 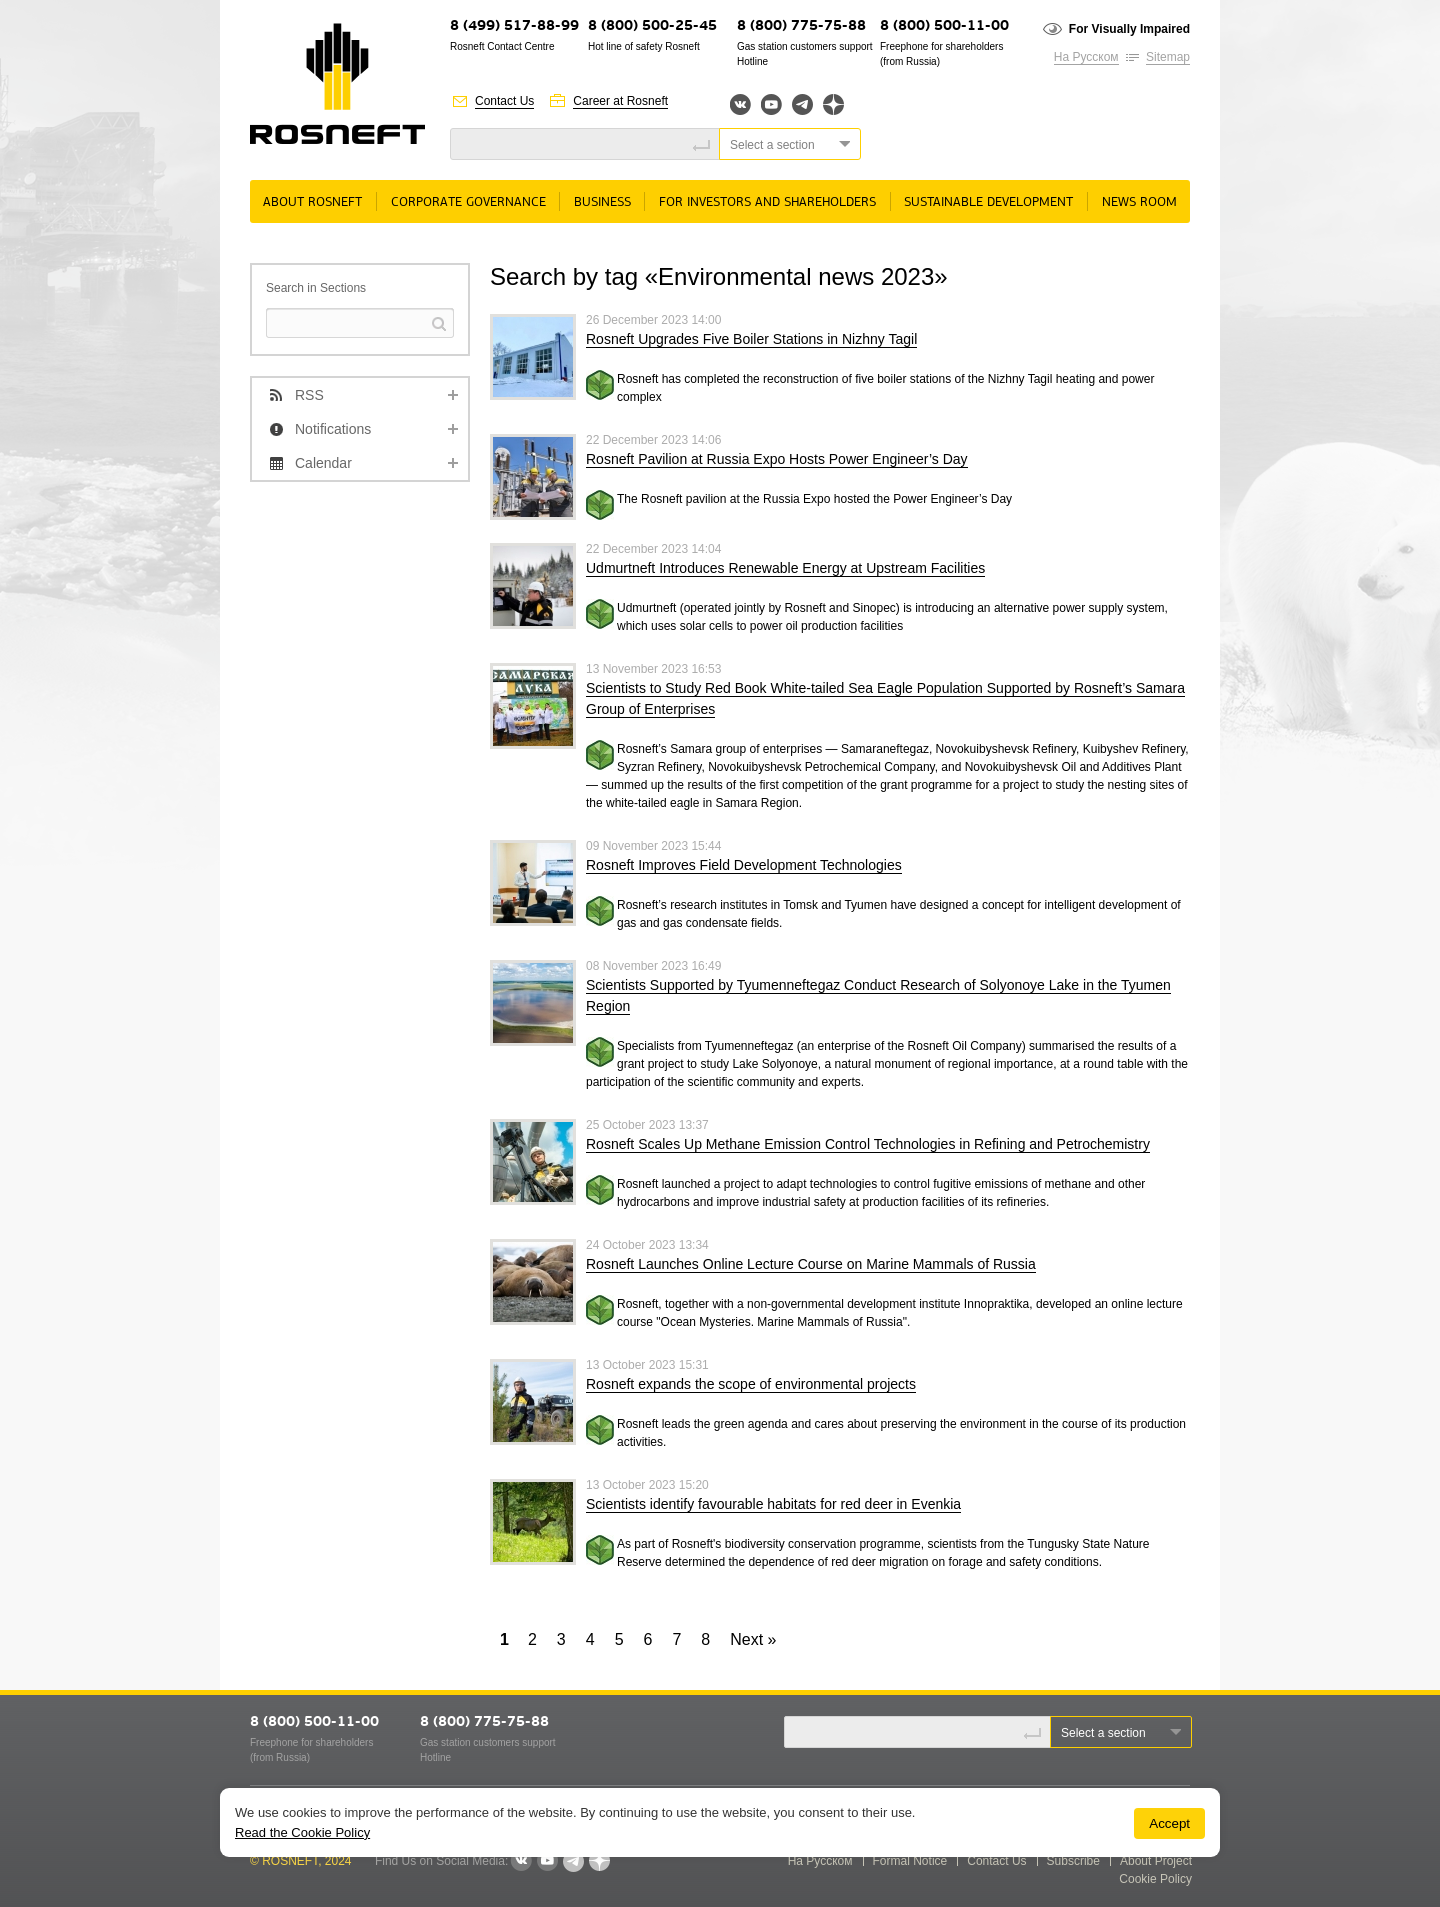 I want to click on Subscribe, so click(x=1073, y=1861).